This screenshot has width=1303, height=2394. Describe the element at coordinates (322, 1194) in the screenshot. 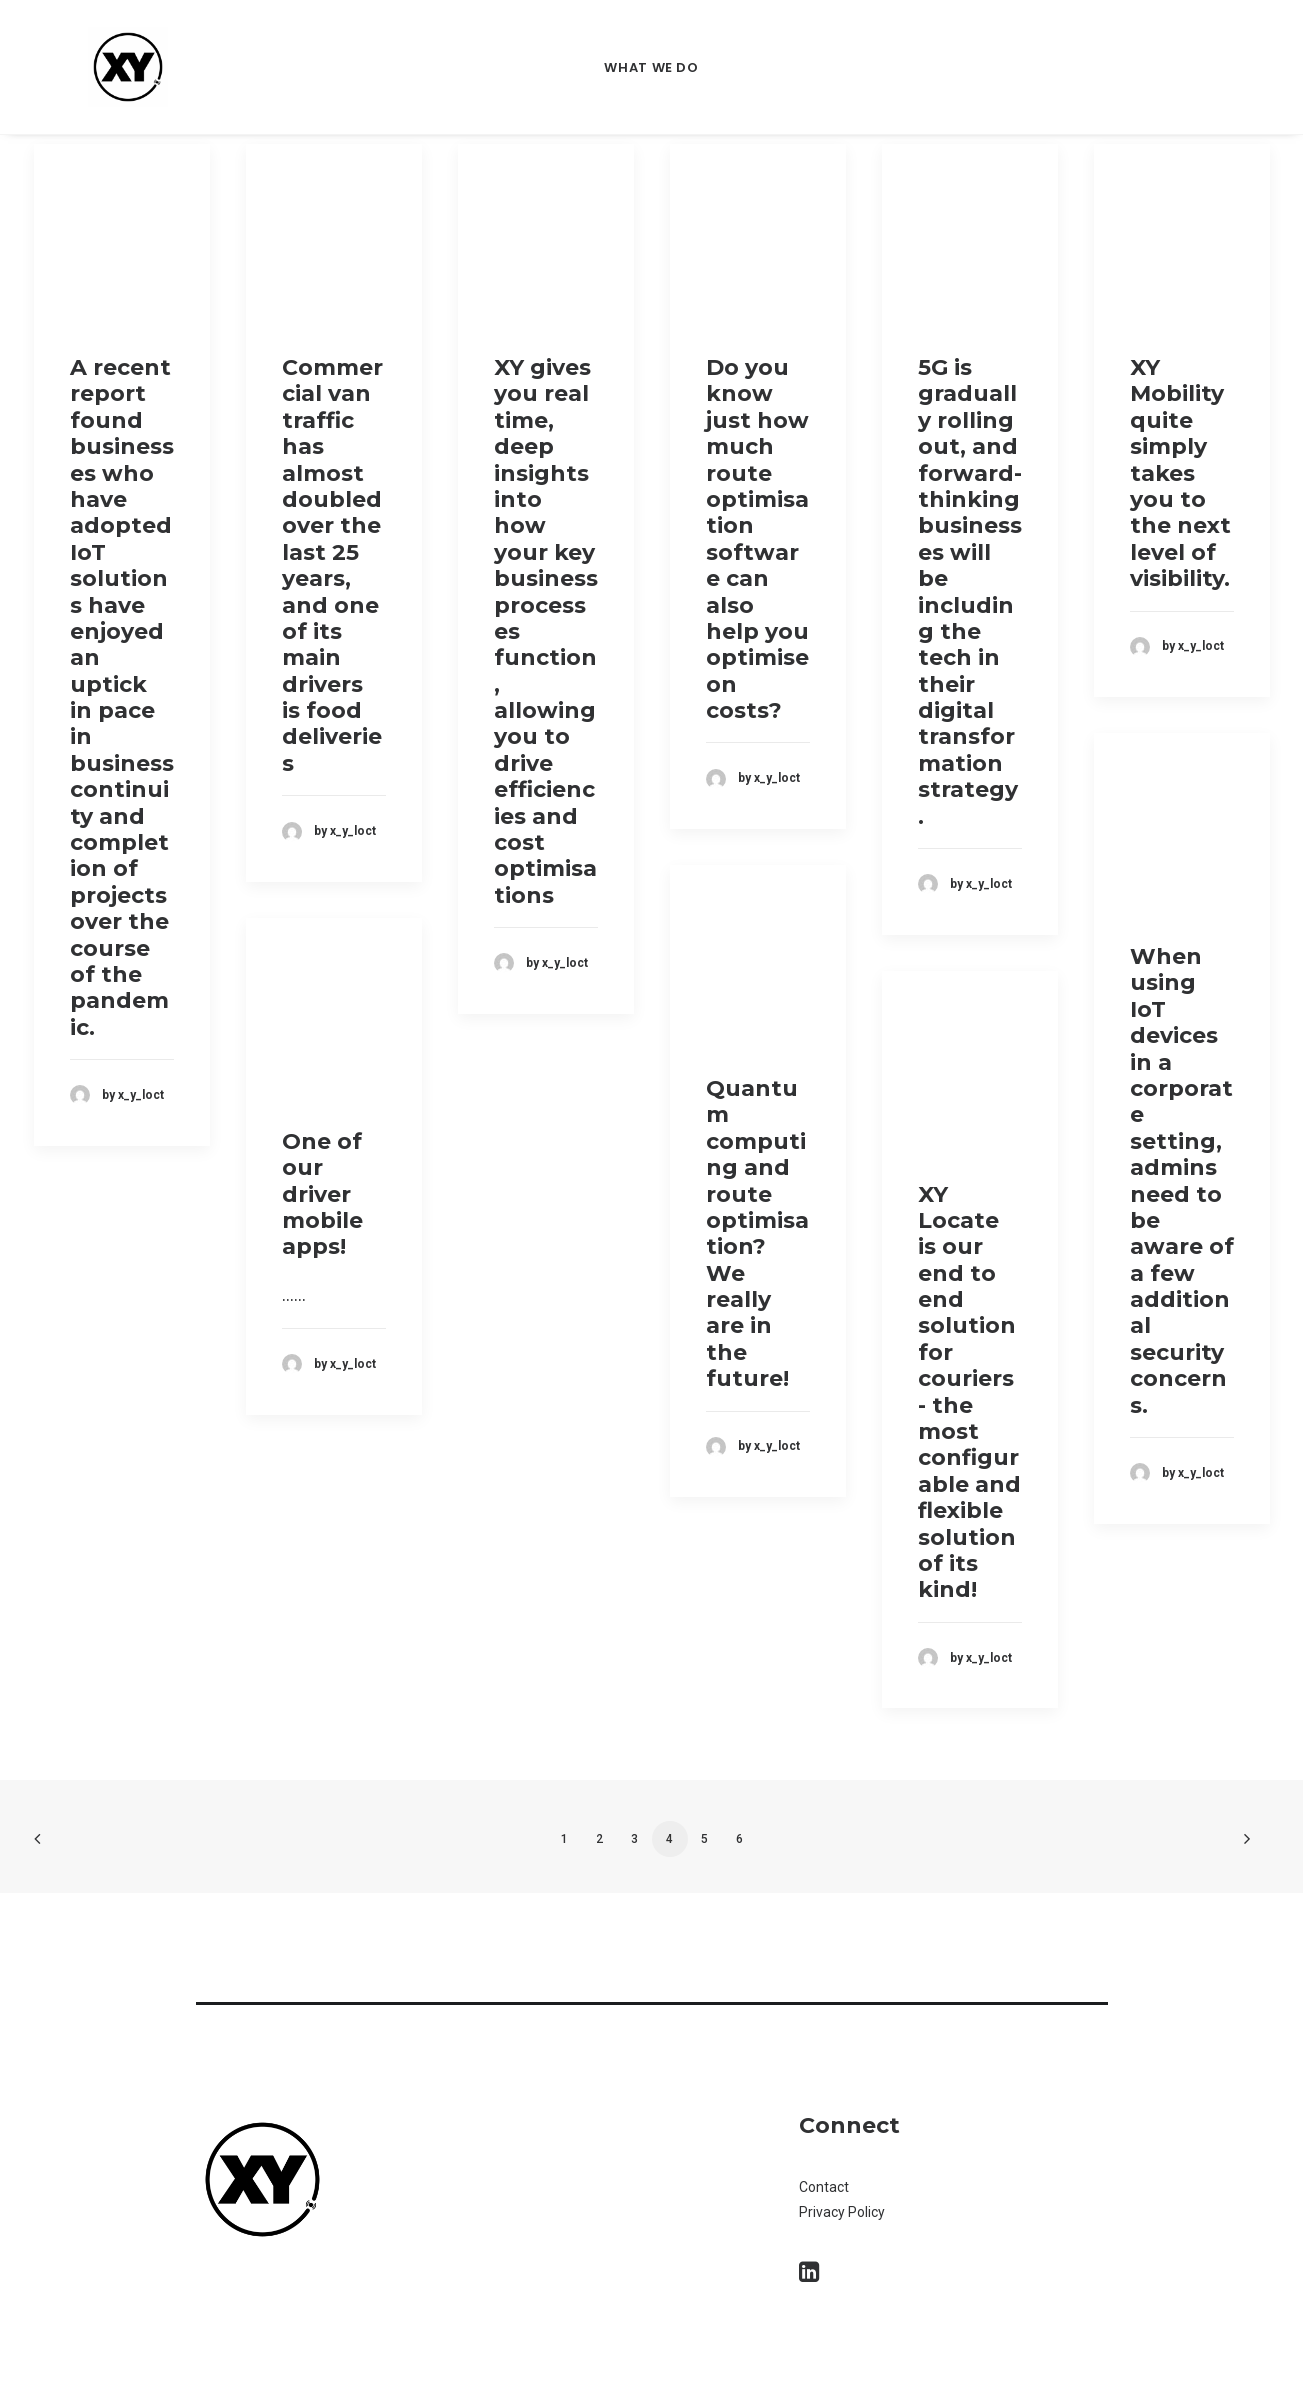

I see `One of our driver mobile apps!` at that location.